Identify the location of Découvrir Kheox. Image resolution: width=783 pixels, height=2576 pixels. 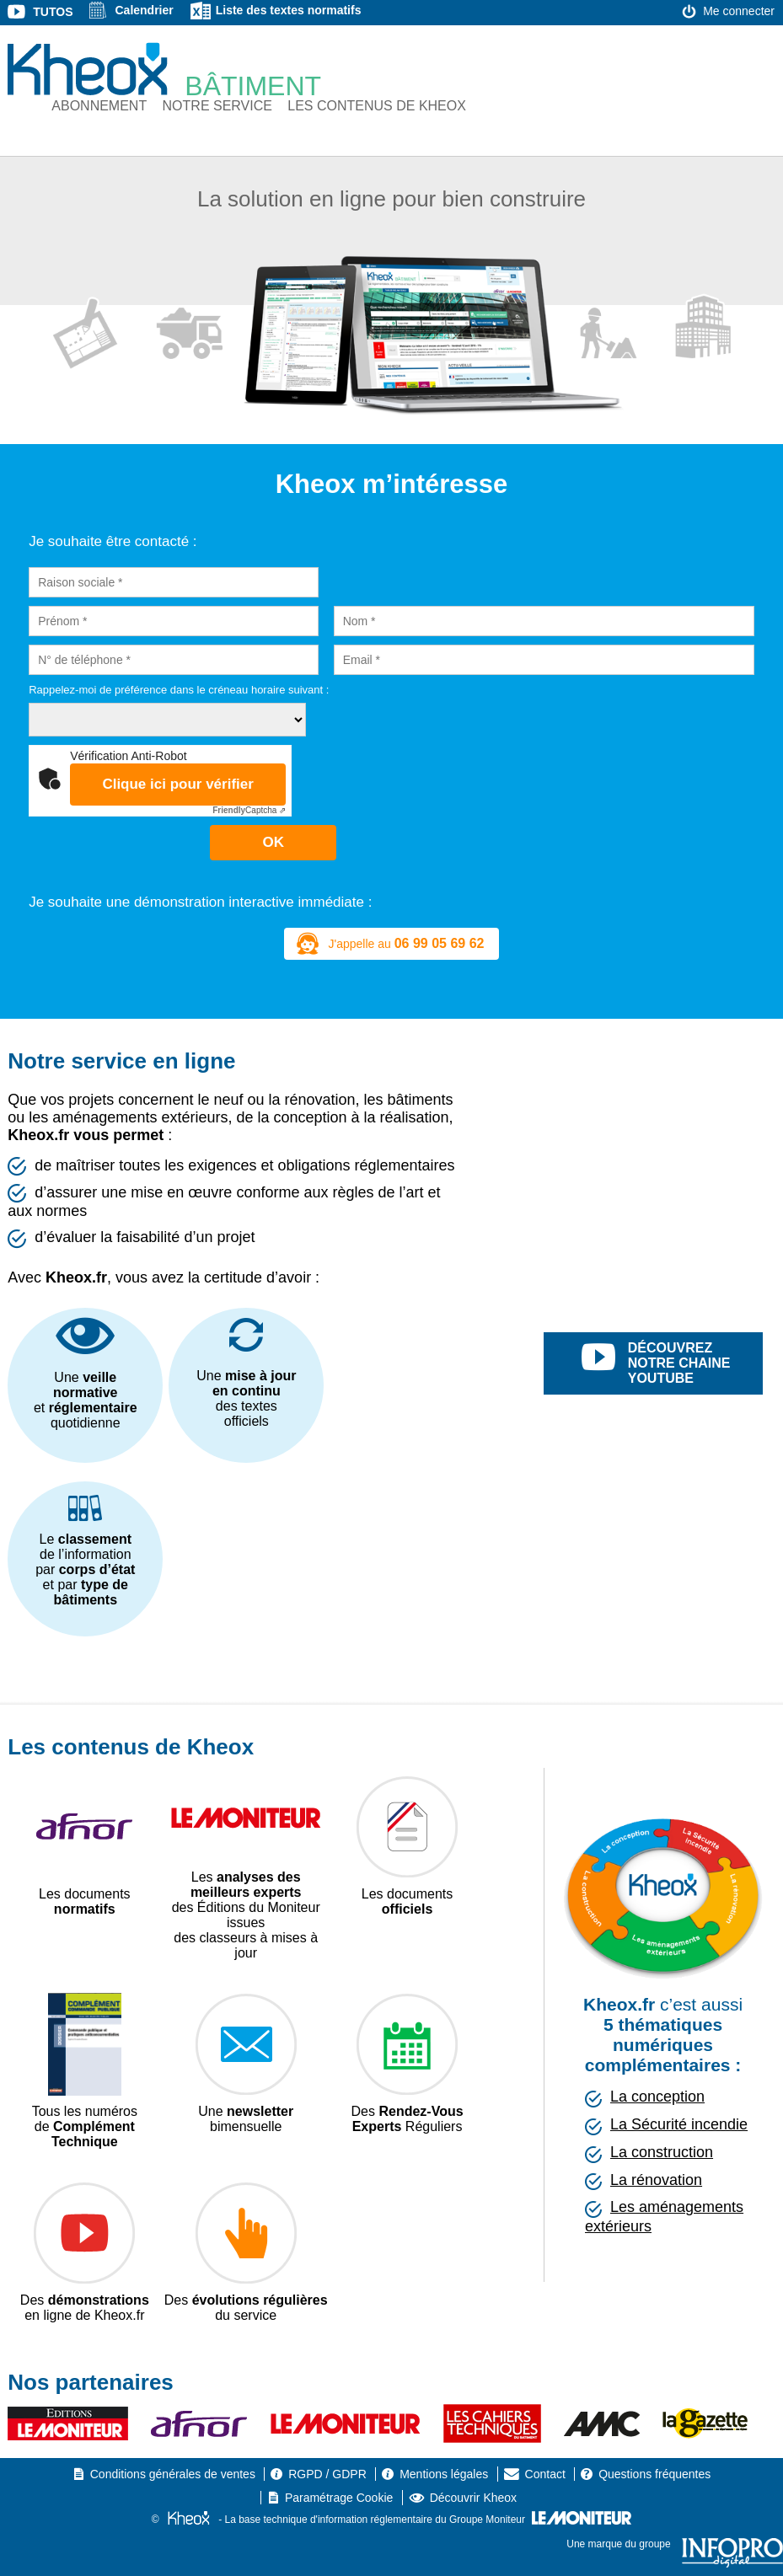
(474, 2497).